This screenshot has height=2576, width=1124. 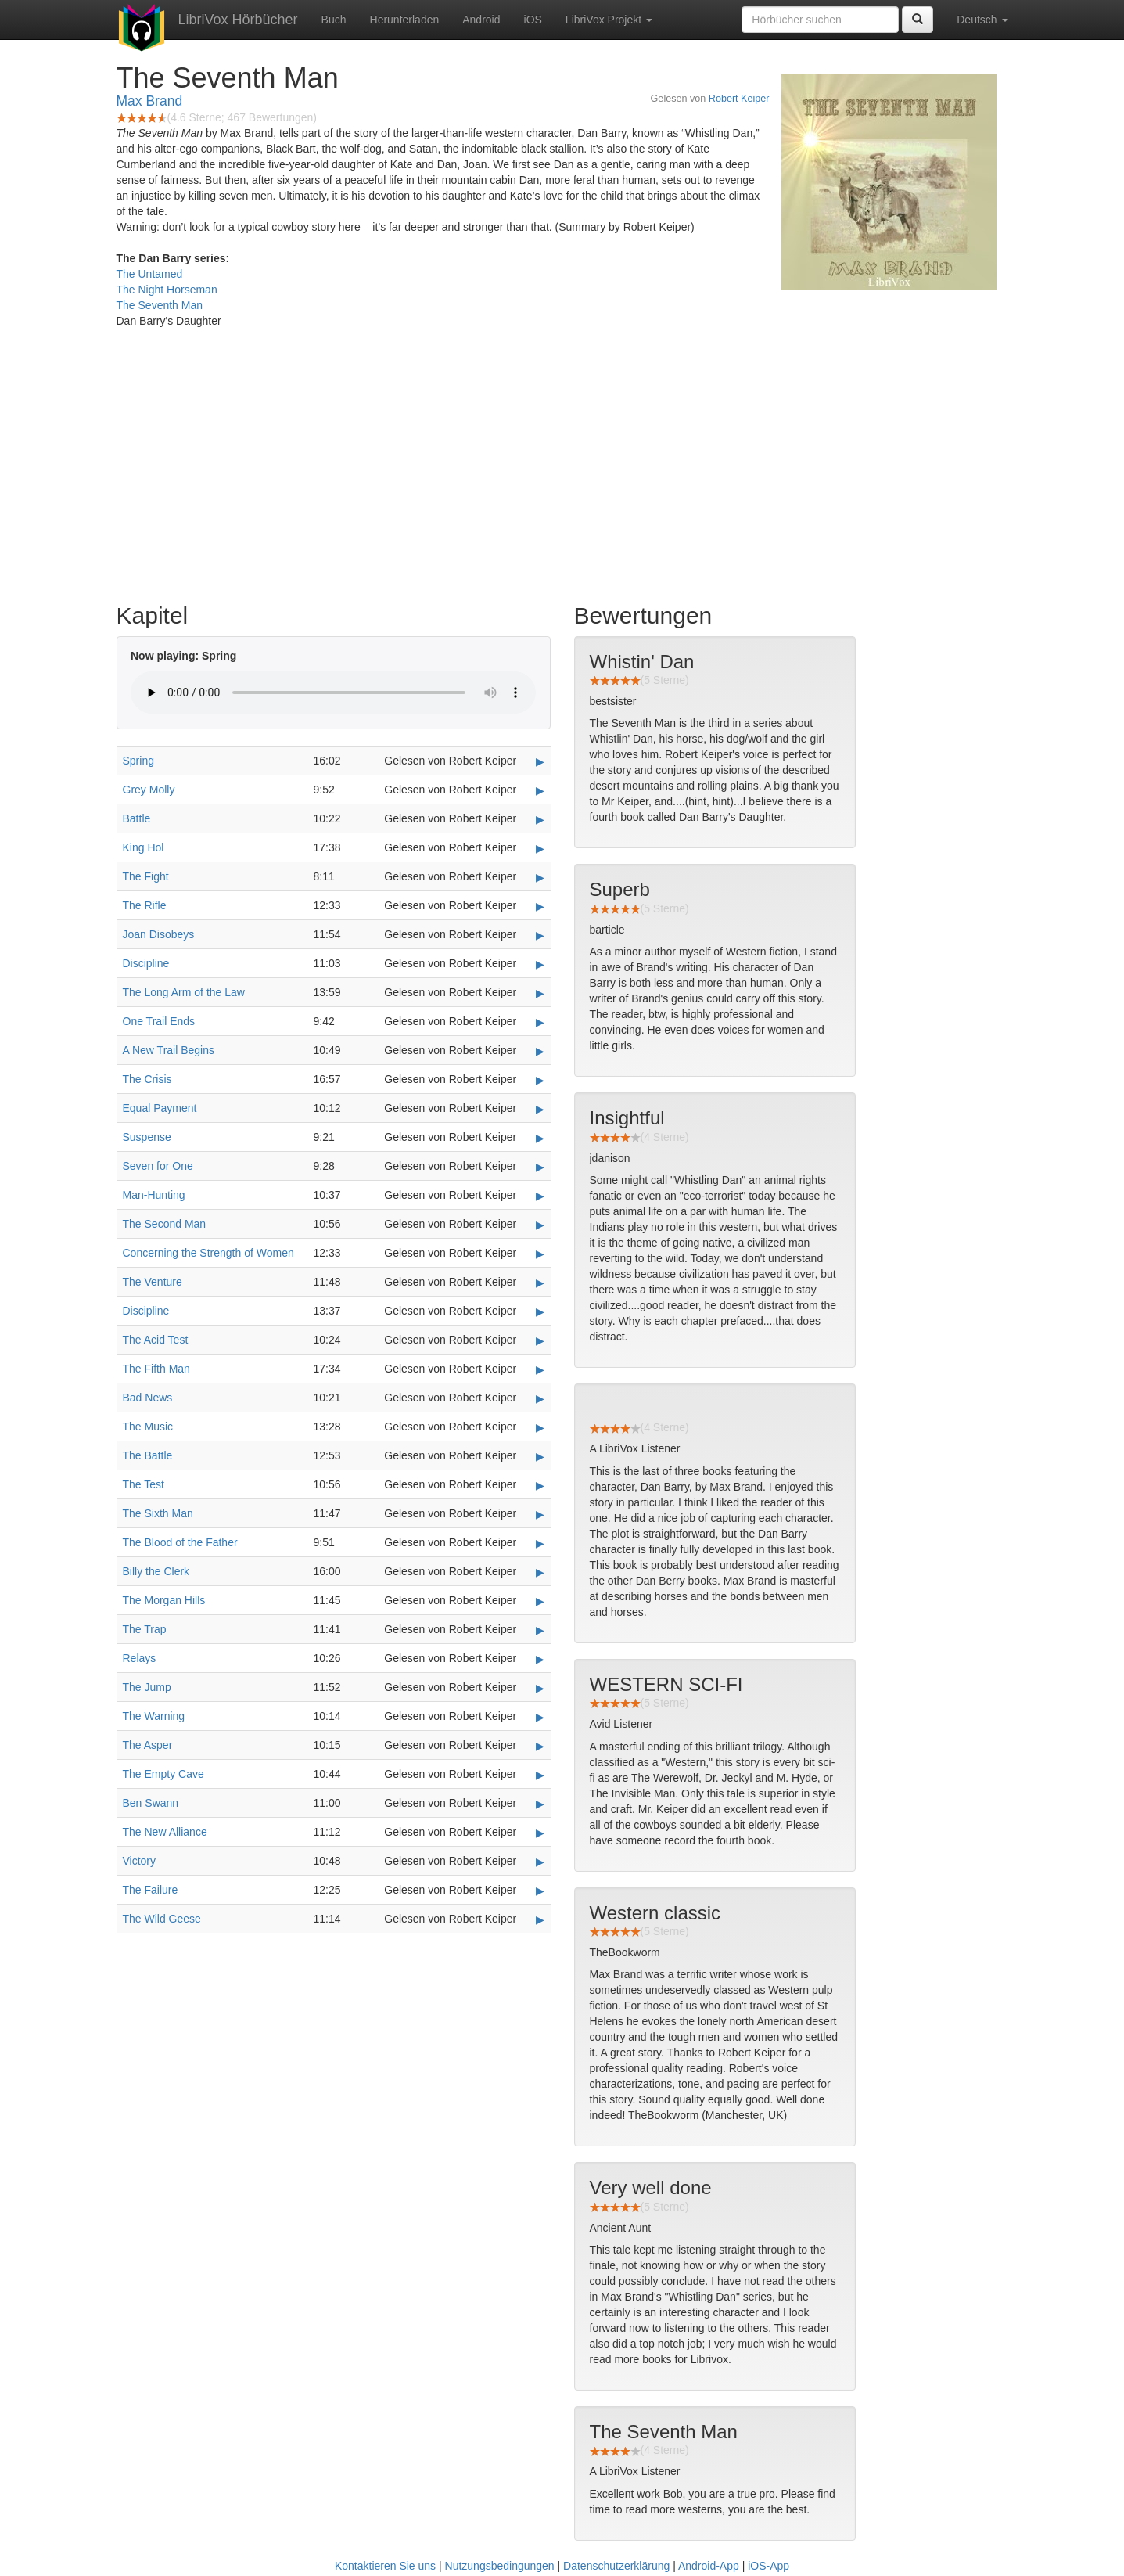 What do you see at coordinates (540, 1050) in the screenshot?
I see `▶ [Play A New Trail Begins]` at bounding box center [540, 1050].